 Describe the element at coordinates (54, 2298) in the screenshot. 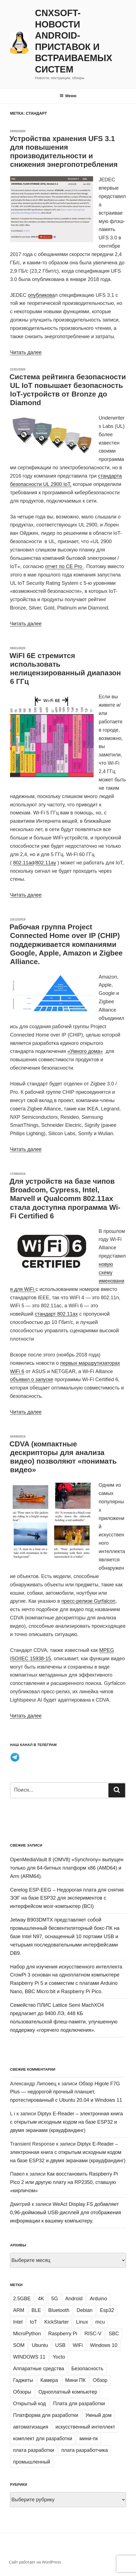

I see `5G` at that location.